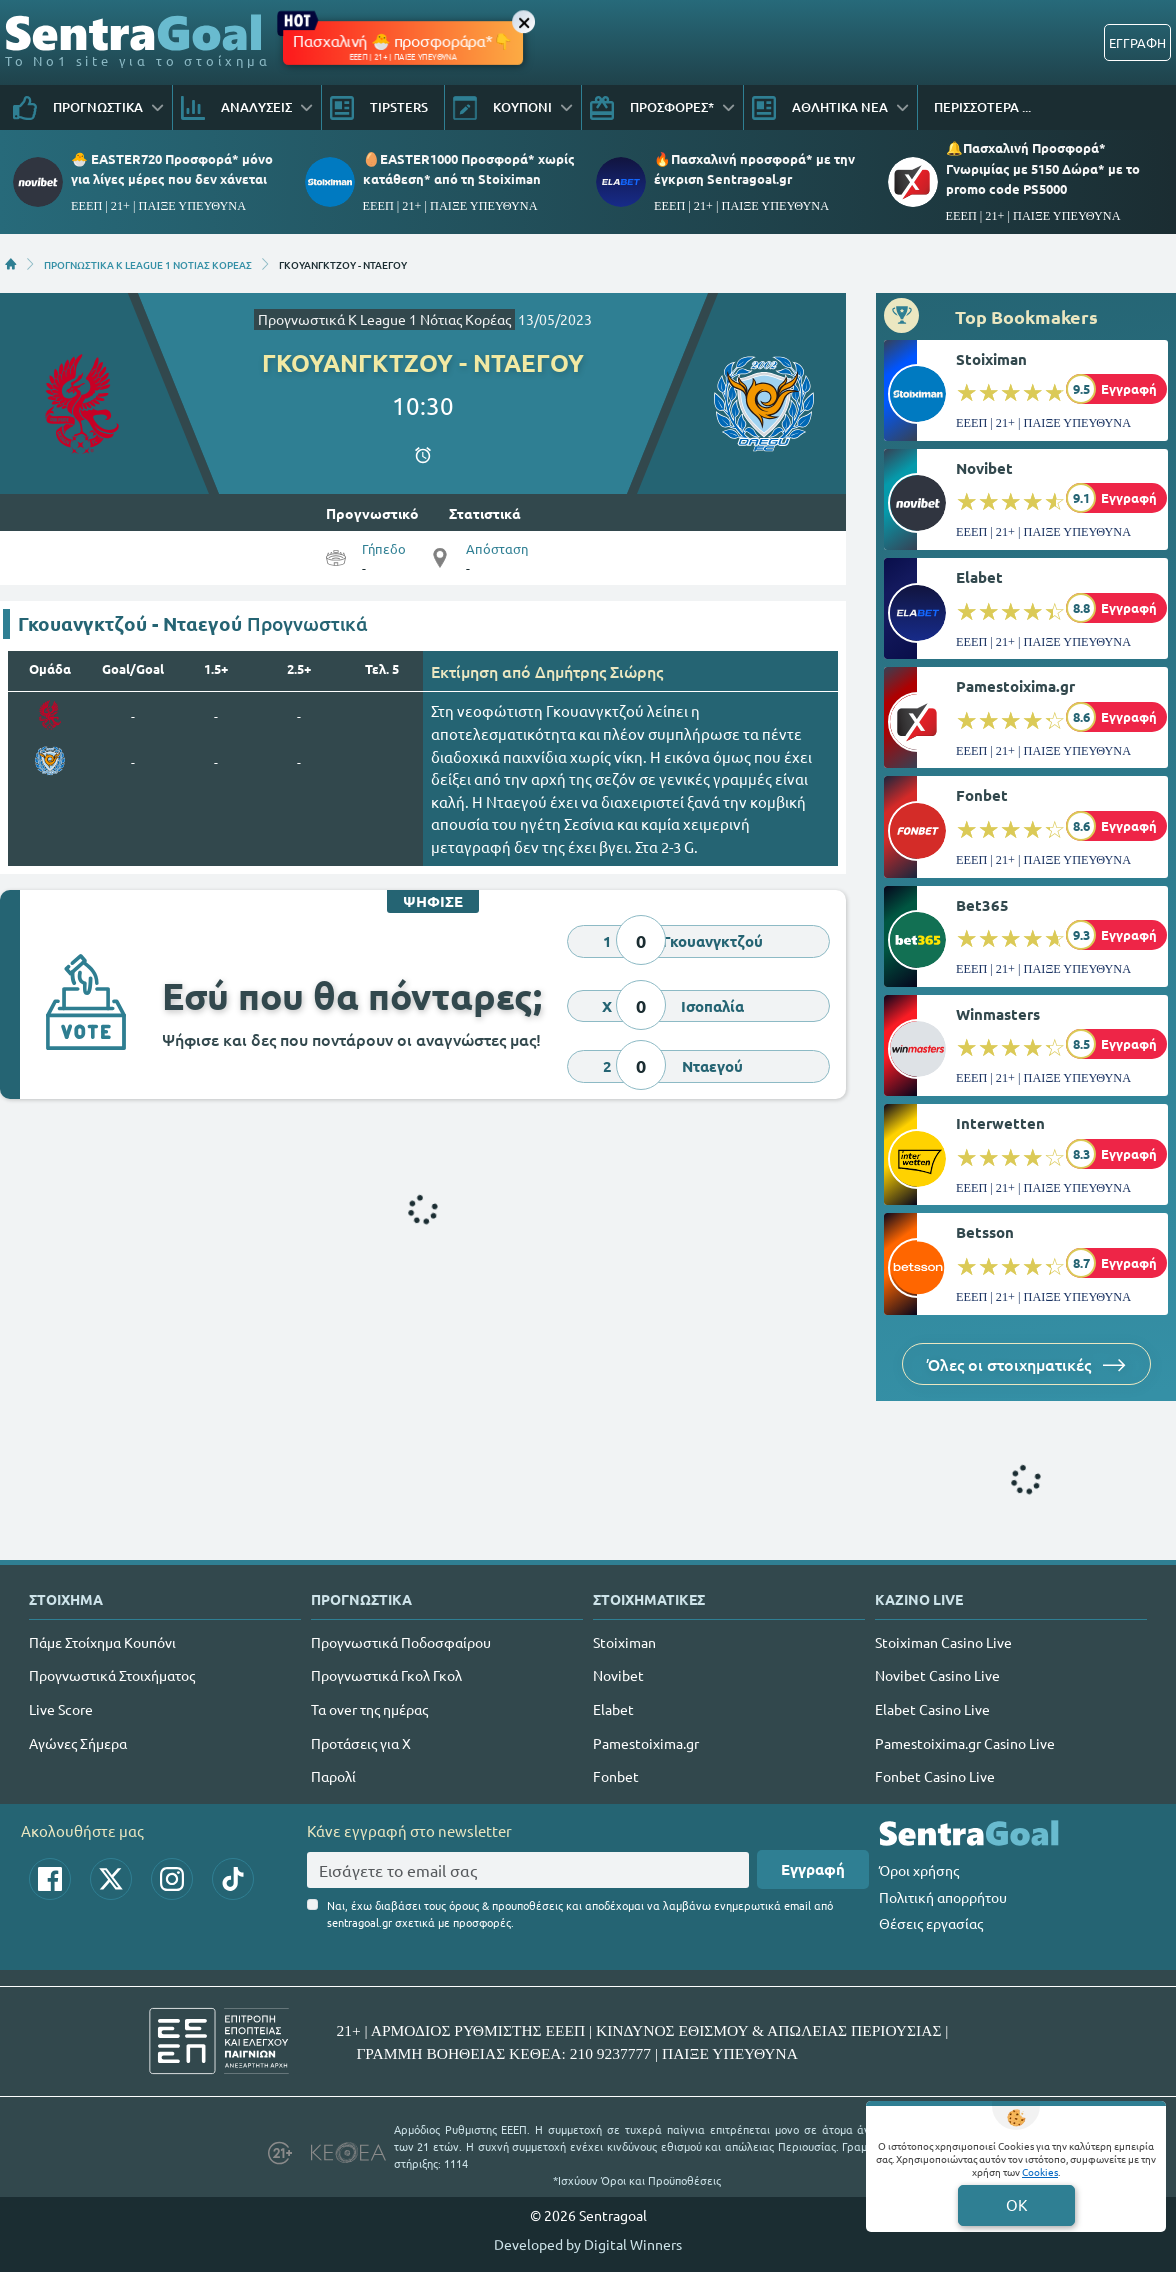 The image size is (1176, 2272). Describe the element at coordinates (965, 1743) in the screenshot. I see `Pamestoixima.gr Casino Live` at that location.